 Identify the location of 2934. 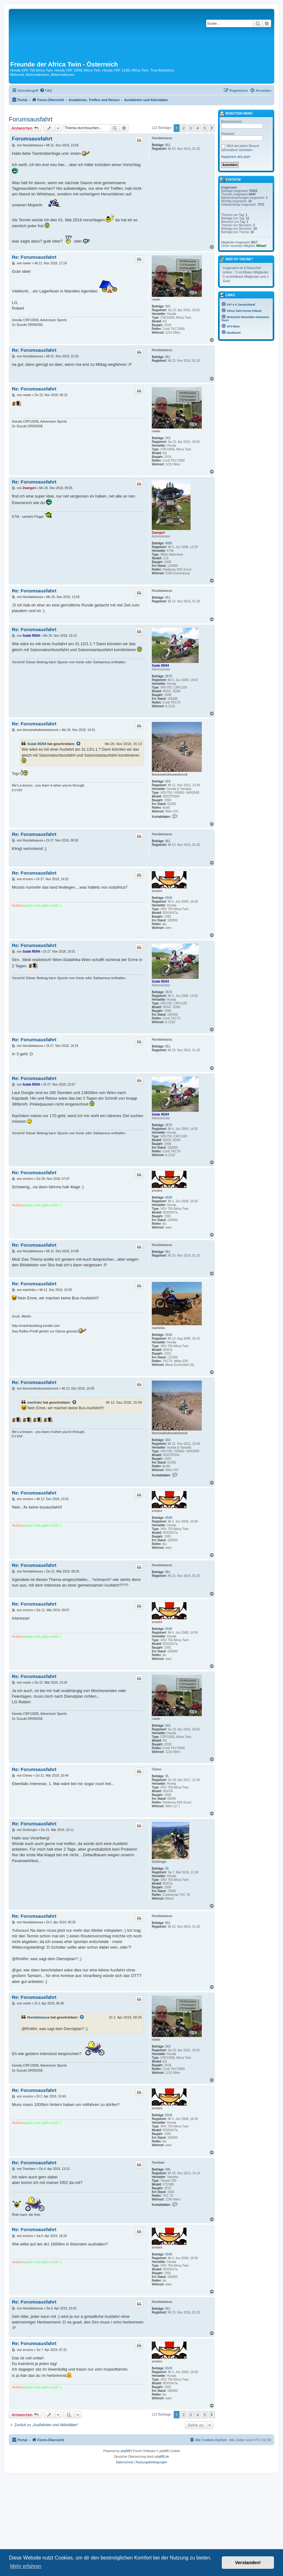
(168, 1335).